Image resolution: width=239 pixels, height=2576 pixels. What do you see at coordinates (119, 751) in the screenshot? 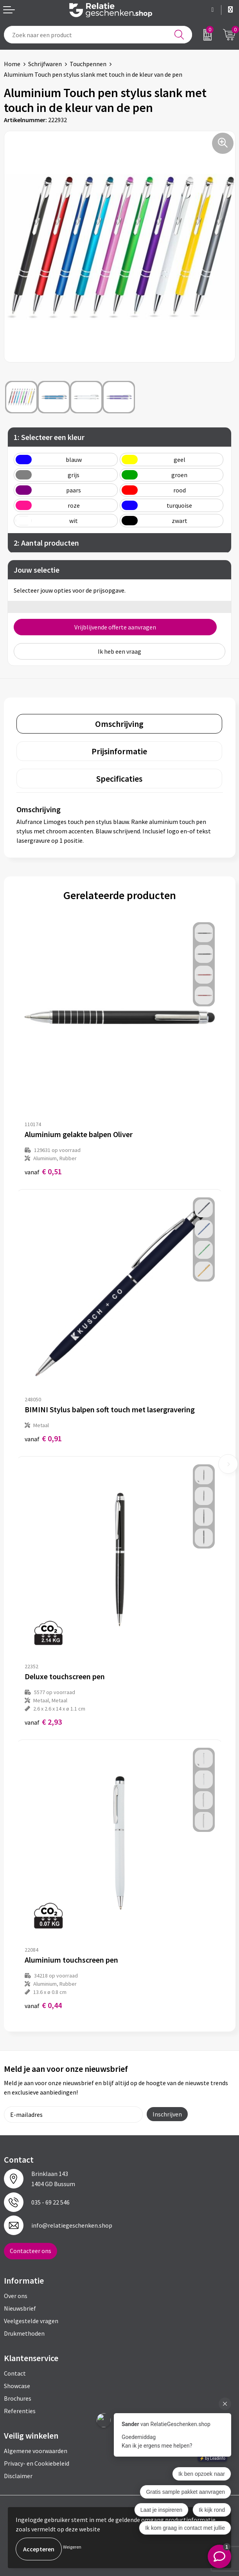
I see `Prijsinformatie [presentation]` at bounding box center [119, 751].